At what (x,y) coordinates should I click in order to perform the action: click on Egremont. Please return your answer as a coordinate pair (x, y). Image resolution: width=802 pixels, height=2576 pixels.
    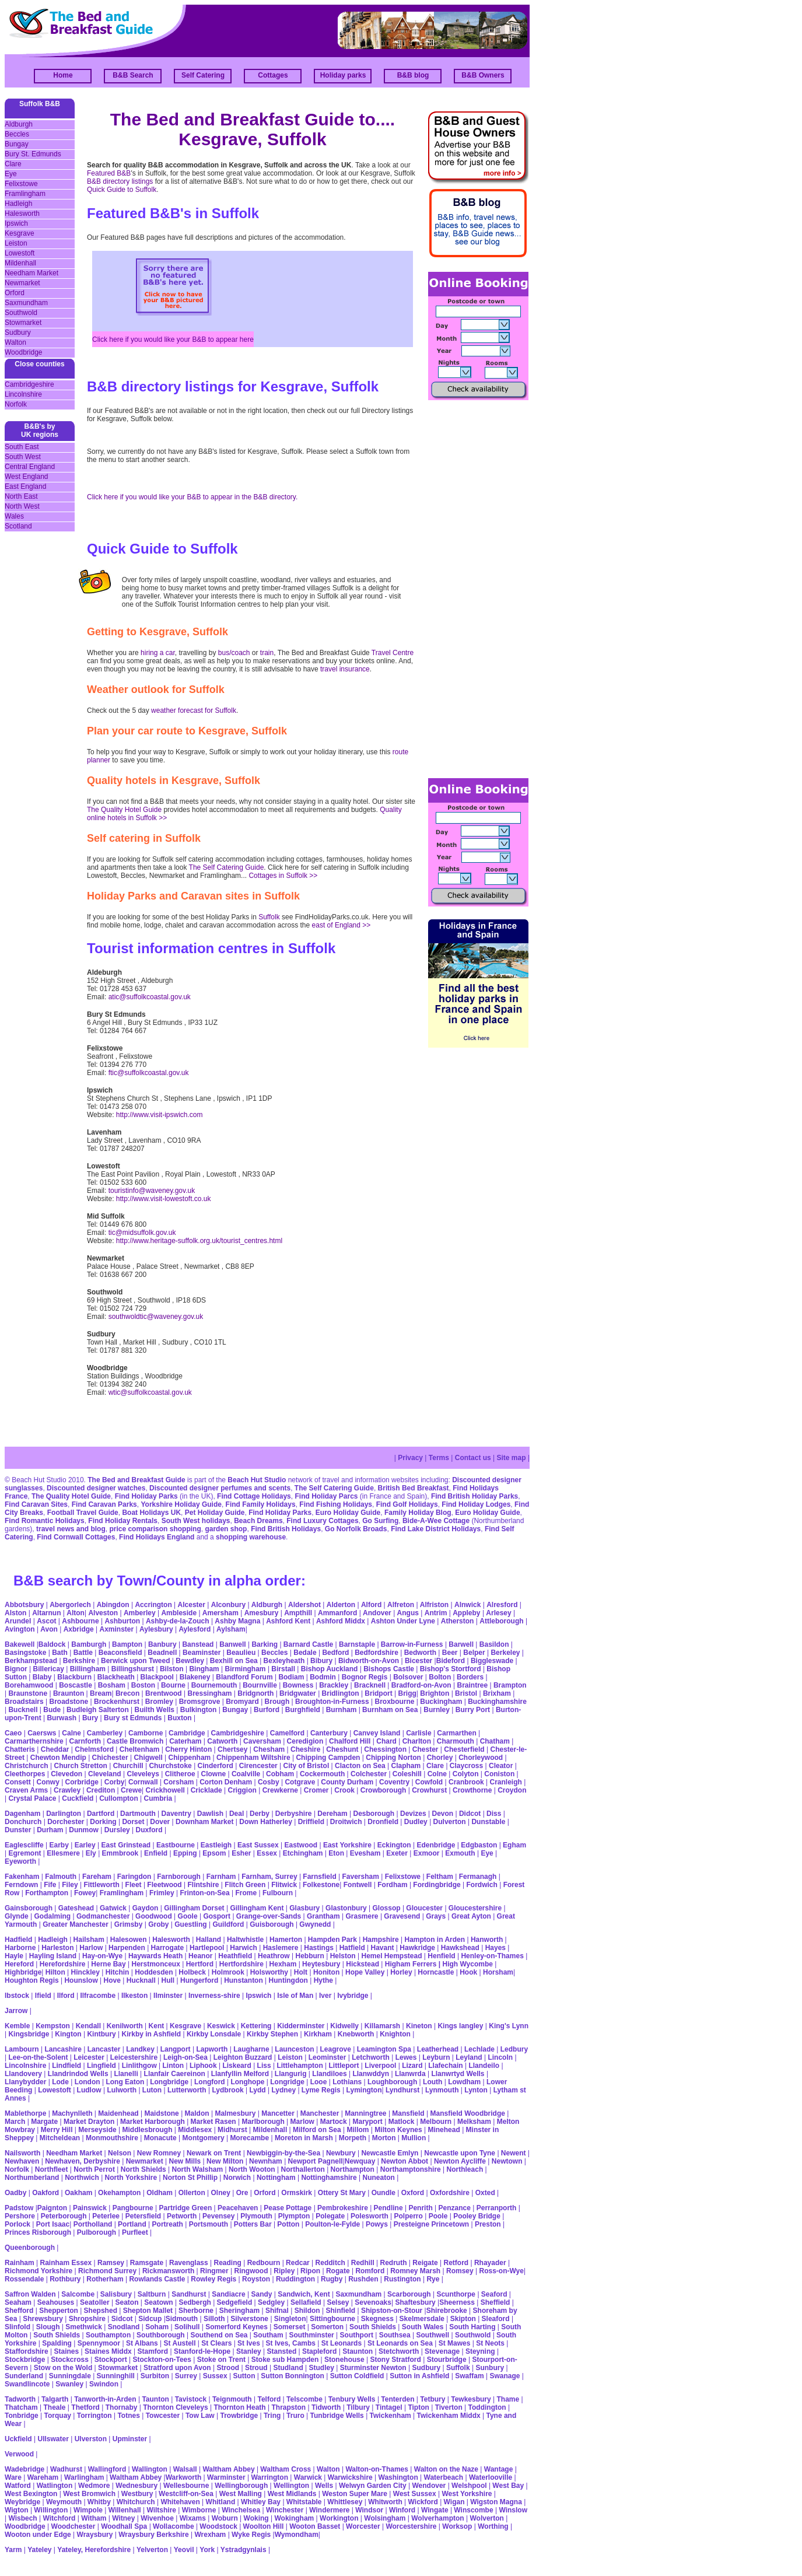
    Looking at the image, I should click on (24, 1853).